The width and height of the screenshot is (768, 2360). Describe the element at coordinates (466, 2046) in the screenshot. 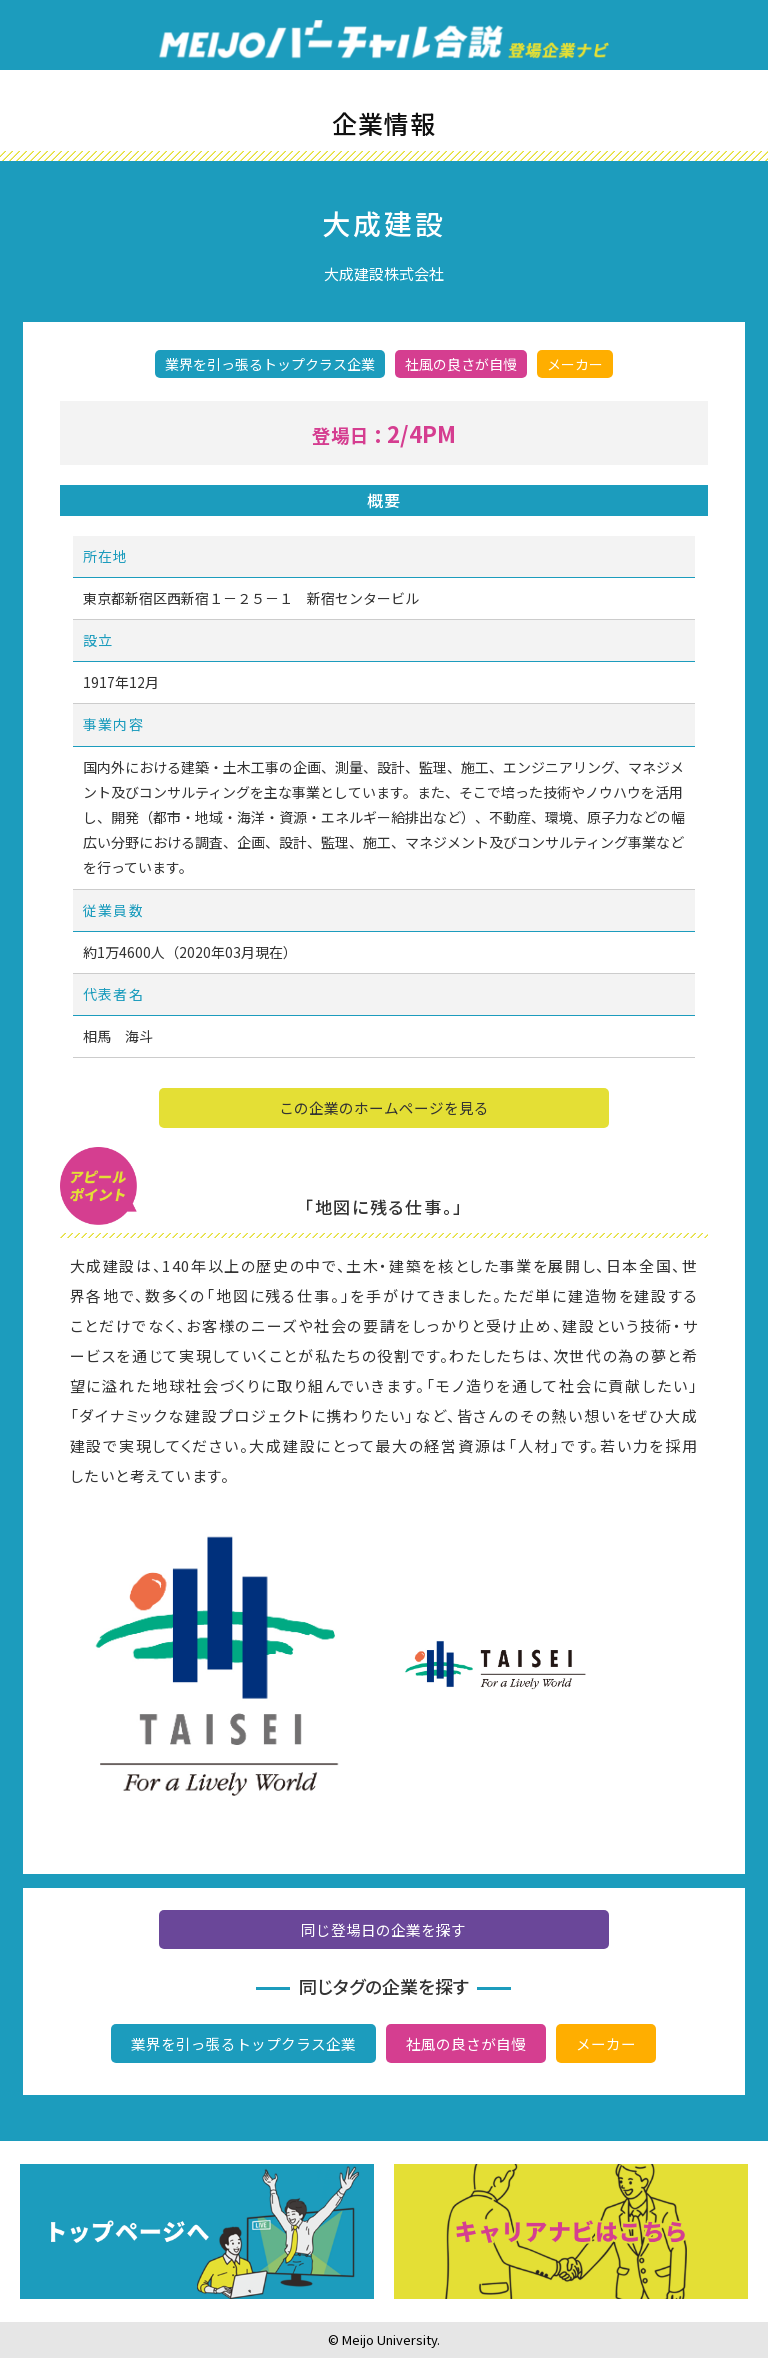

I see `社風の良さが自慢` at that location.